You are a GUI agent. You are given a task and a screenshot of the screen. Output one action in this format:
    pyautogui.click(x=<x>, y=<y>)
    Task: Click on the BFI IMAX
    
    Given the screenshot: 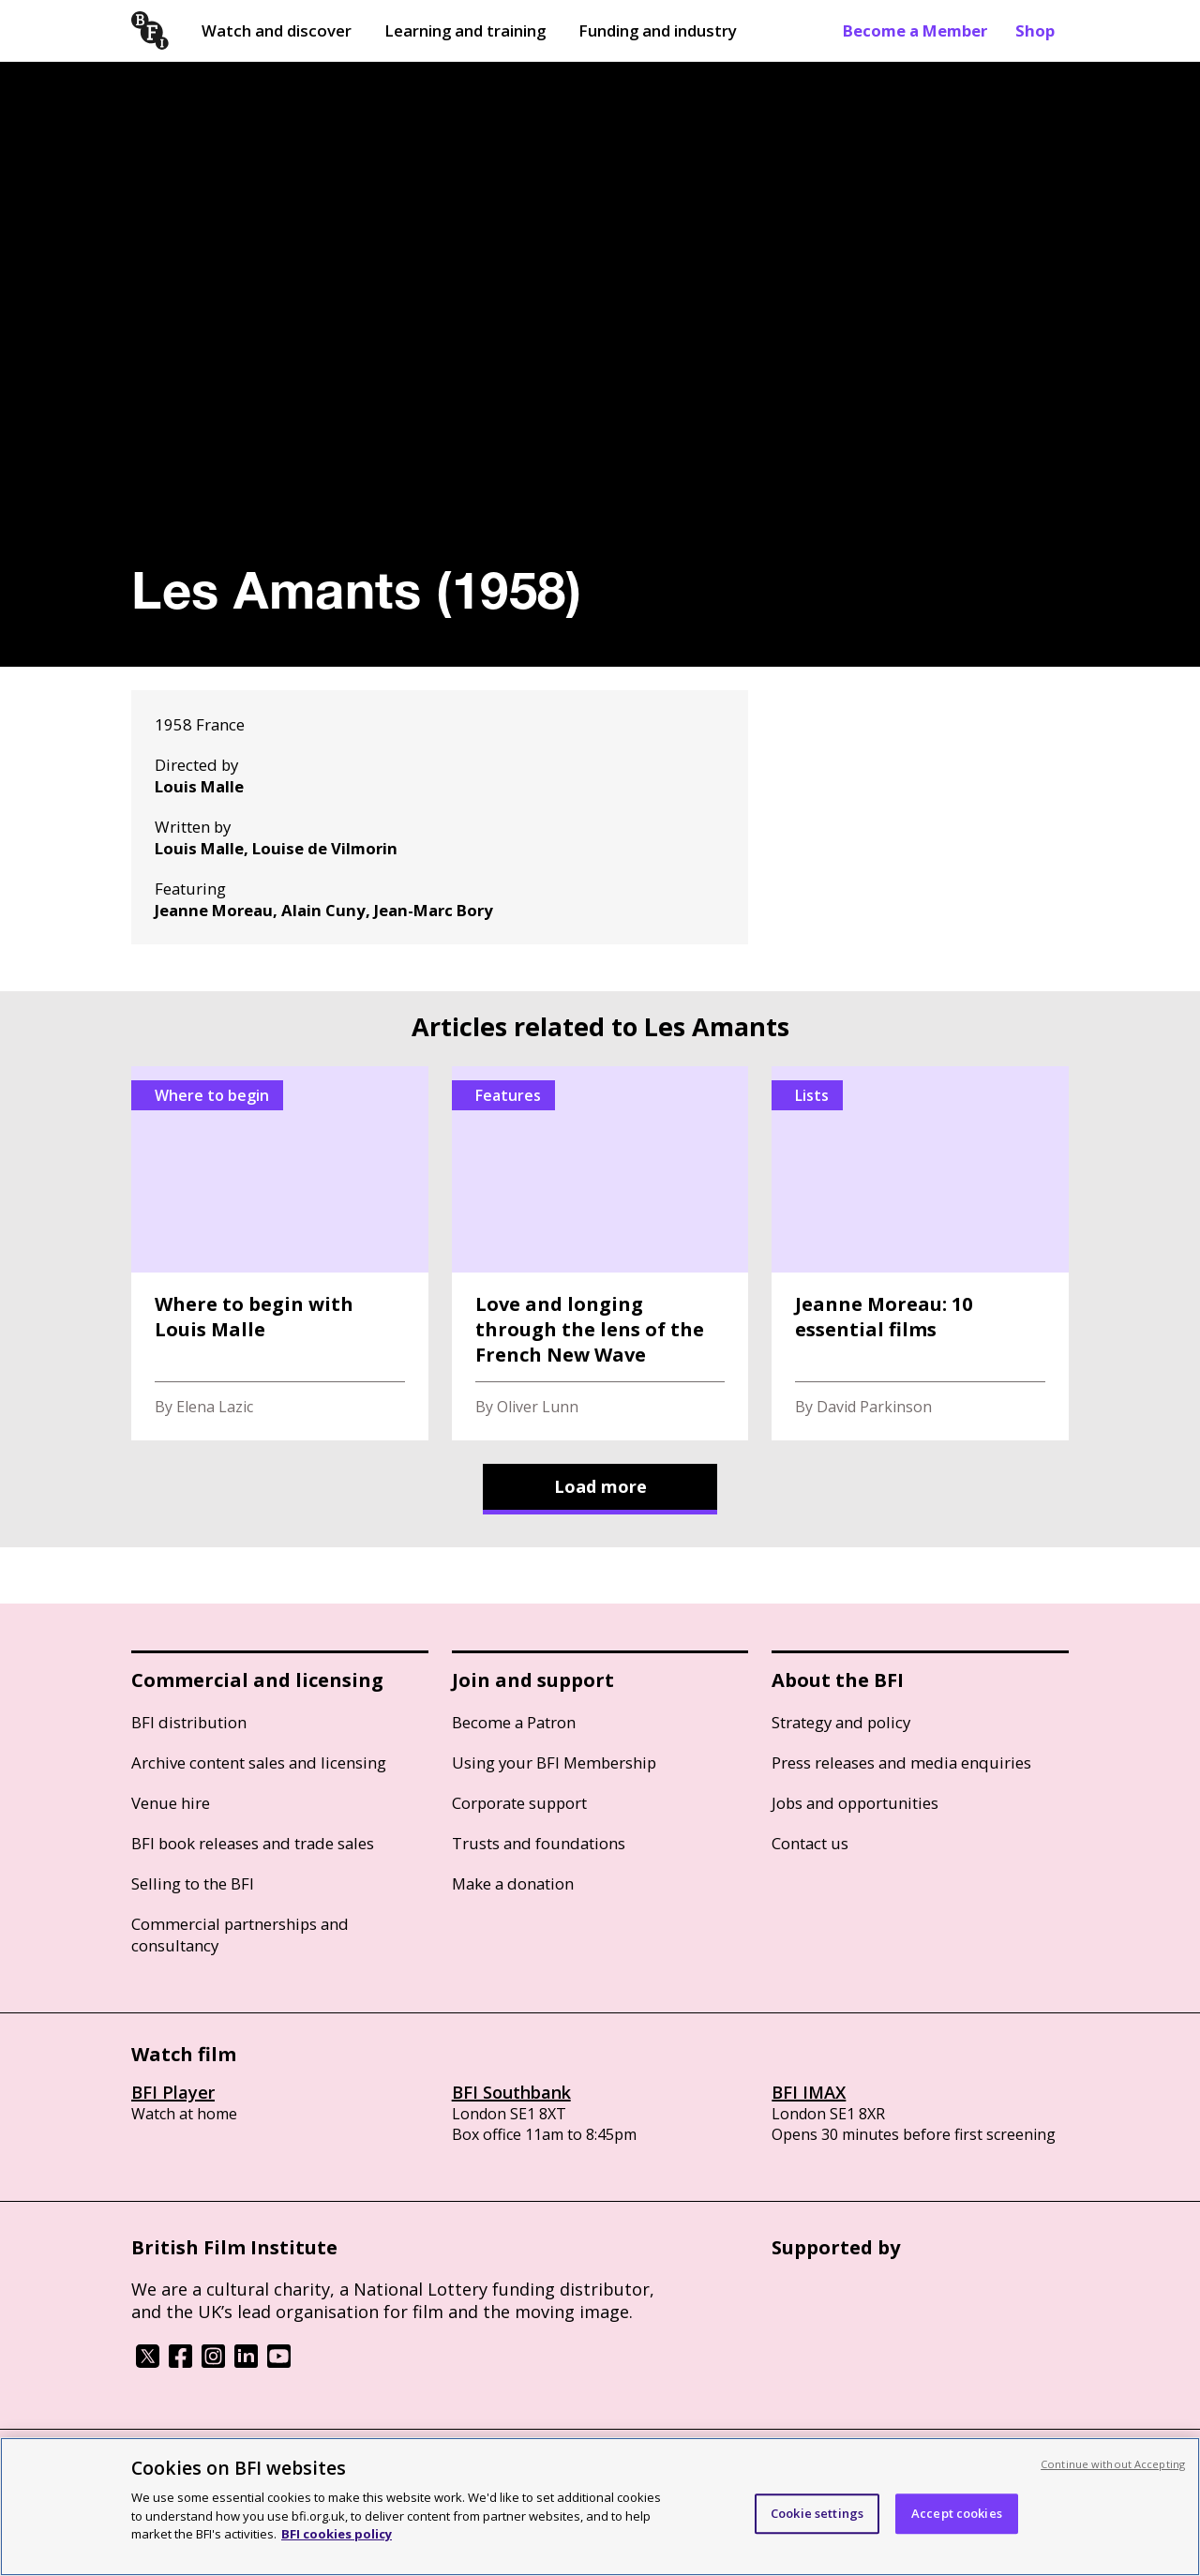 What is the action you would take?
    pyautogui.click(x=809, y=2092)
    